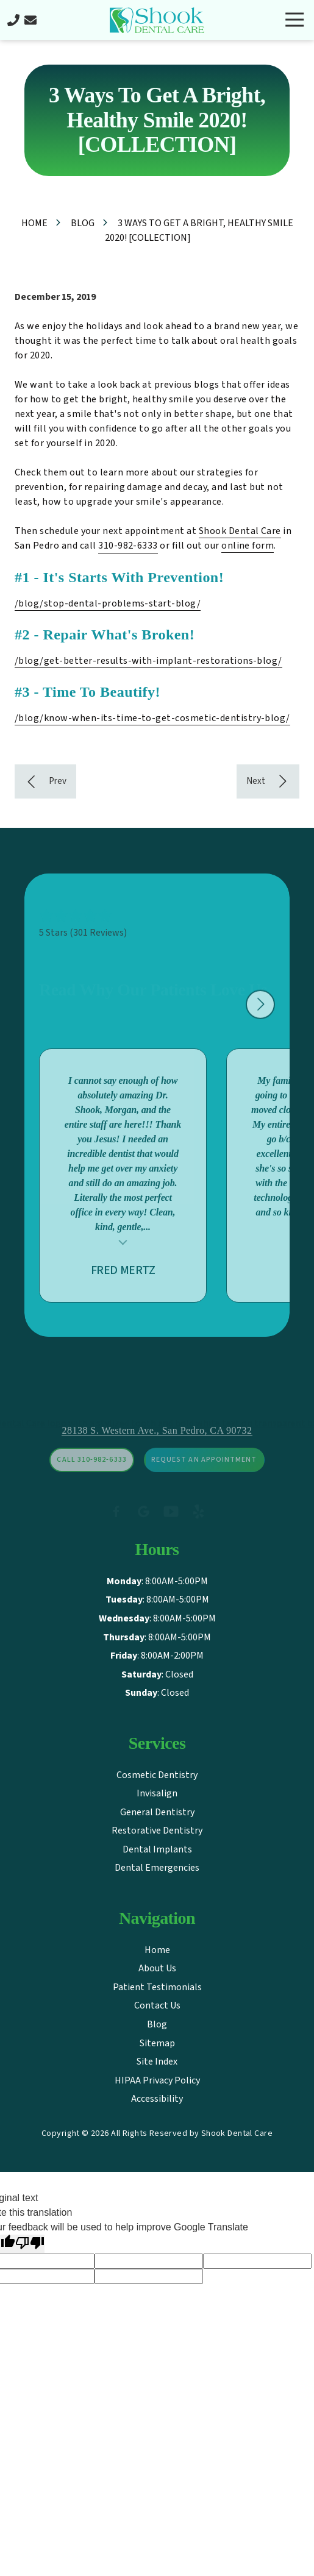  I want to click on /blog/know-when-its-time-to-get-cosmetic-dentistry-blog/, so click(152, 718).